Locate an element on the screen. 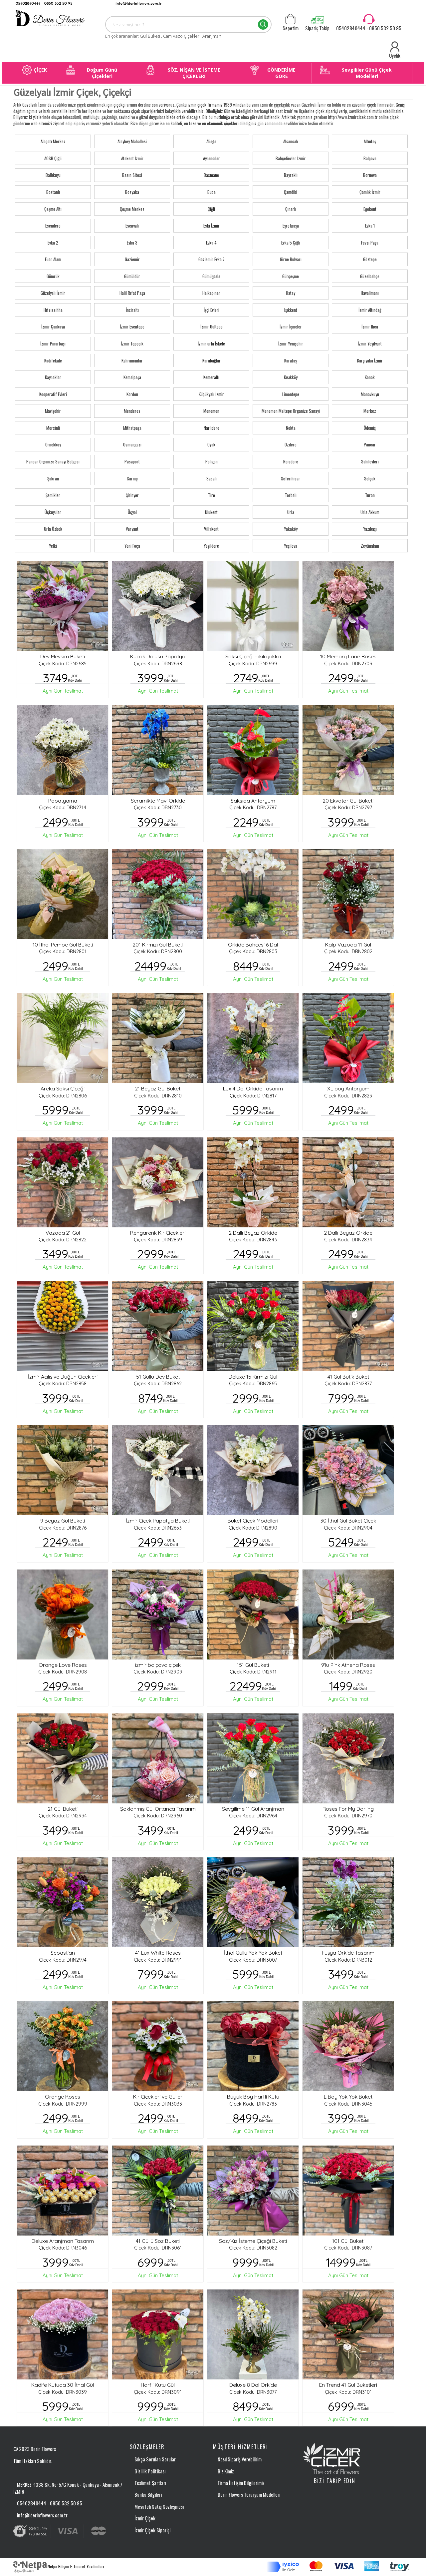  Merkez is located at coordinates (369, 410).